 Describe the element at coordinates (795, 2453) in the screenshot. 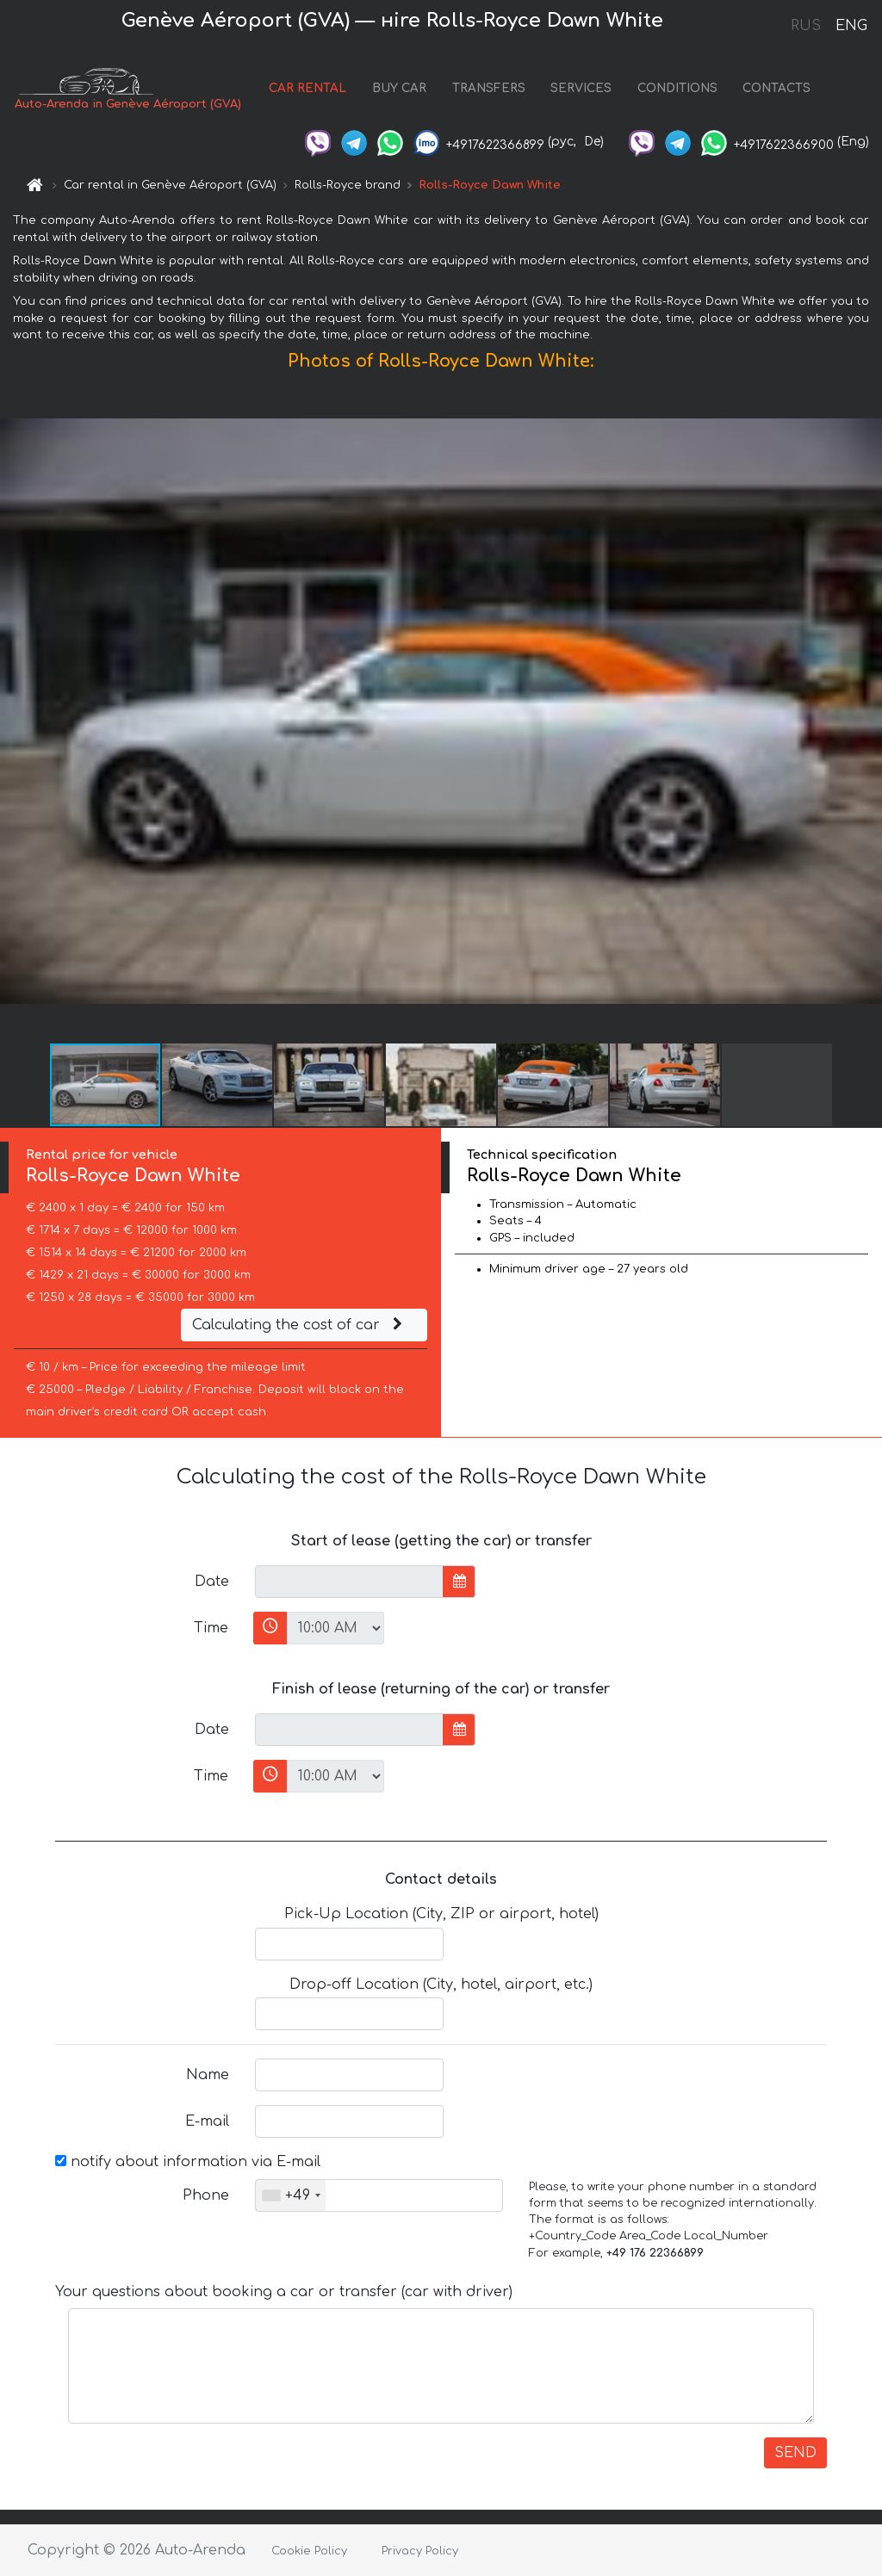

I see `SEND` at that location.